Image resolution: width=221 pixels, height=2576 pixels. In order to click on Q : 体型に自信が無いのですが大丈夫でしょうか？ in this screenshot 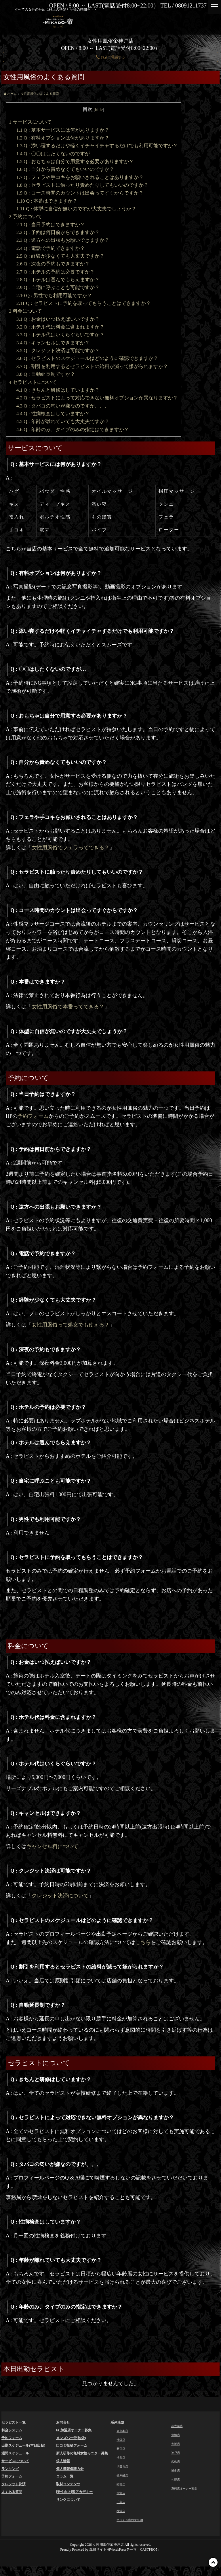, I will do `click(76, 209)`.